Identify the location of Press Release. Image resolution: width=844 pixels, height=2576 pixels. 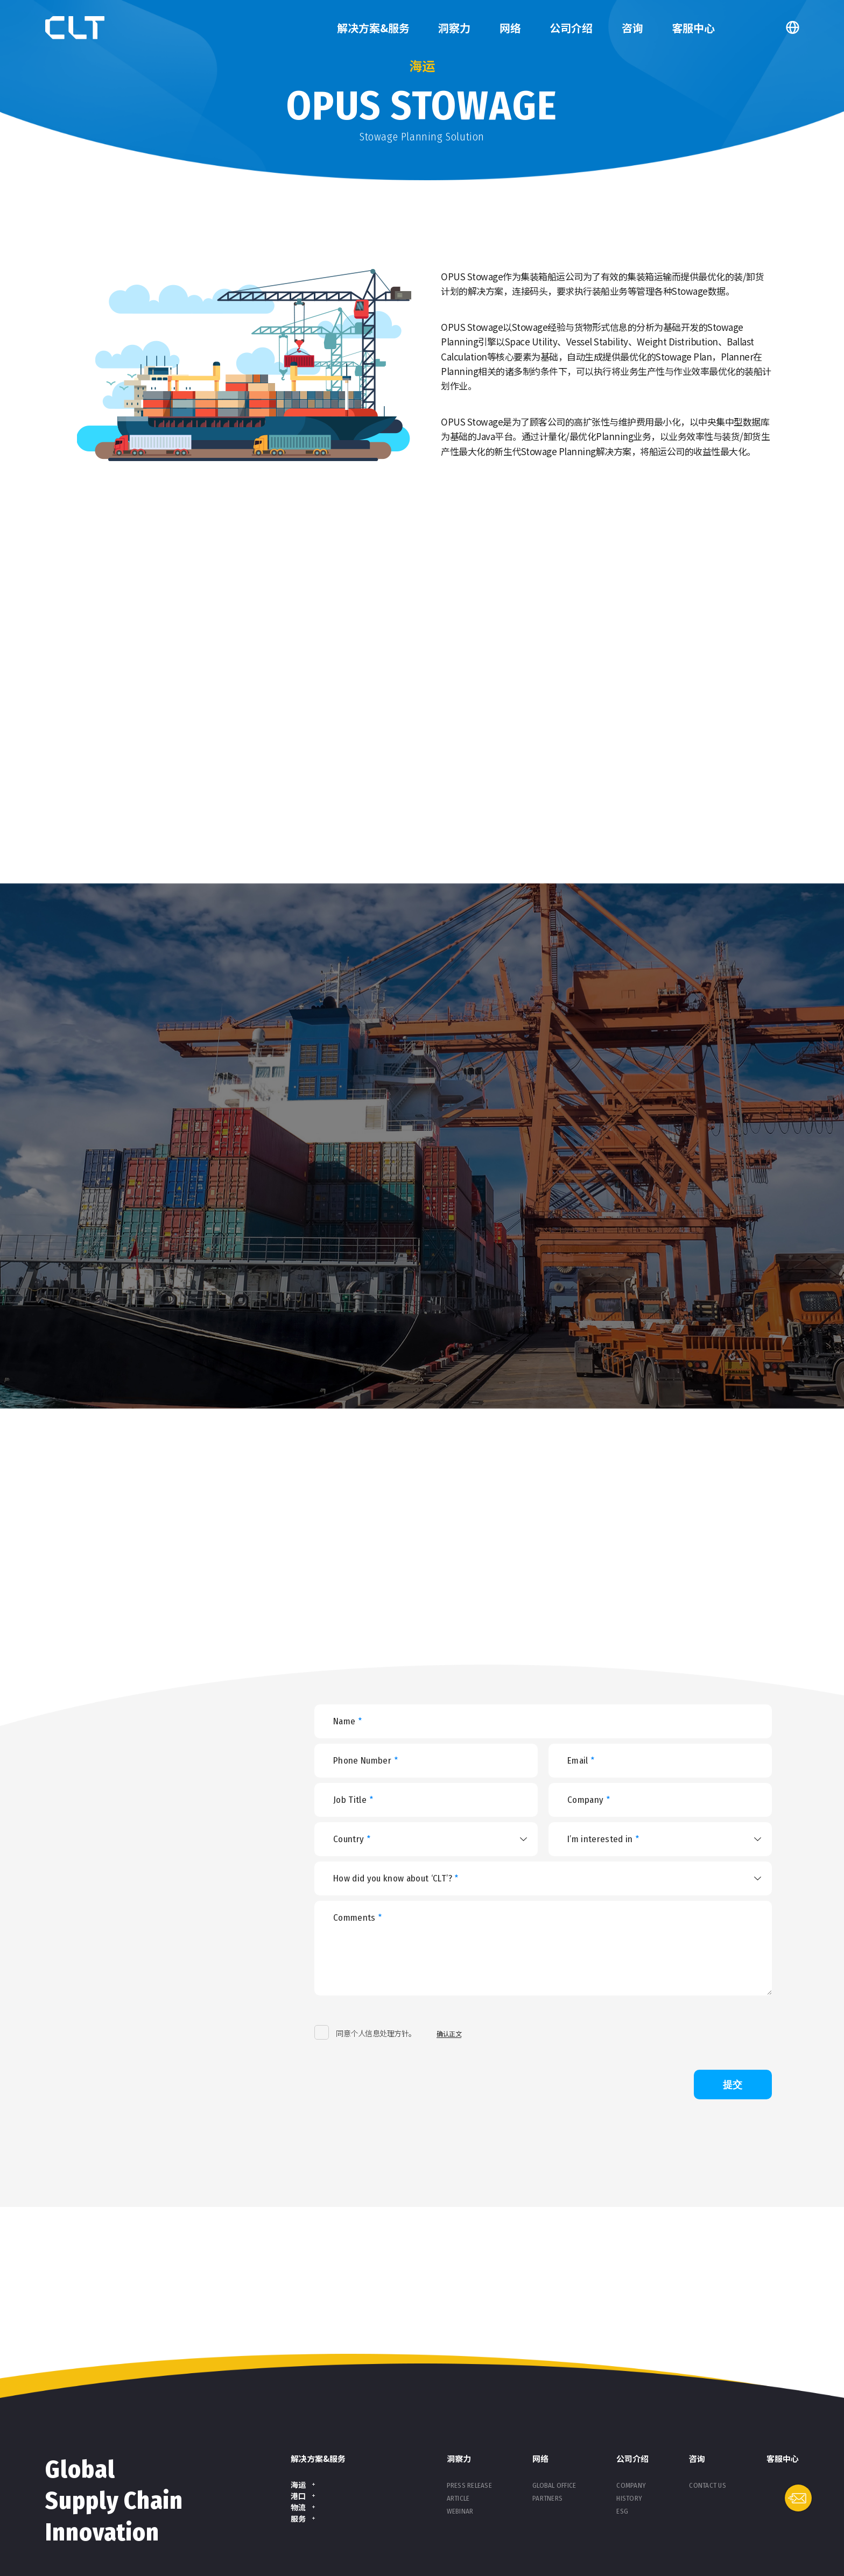
(469, 2485).